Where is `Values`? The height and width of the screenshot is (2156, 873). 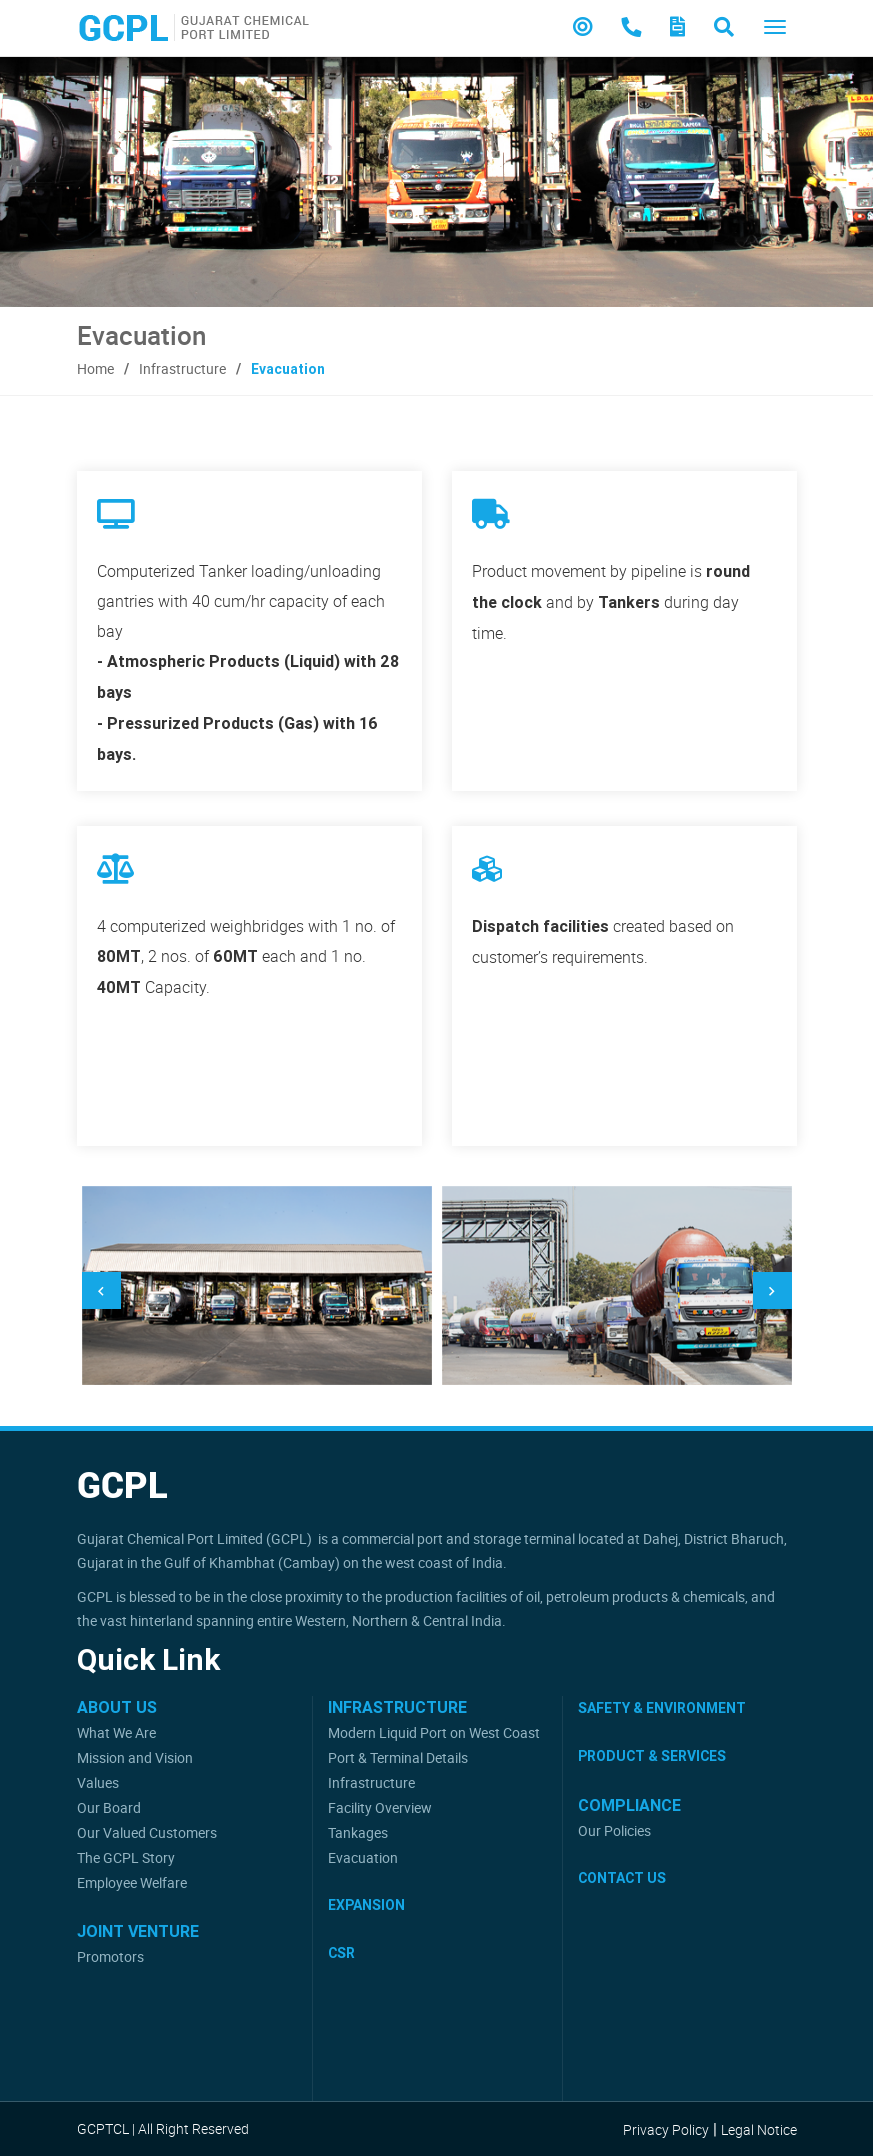
Values is located at coordinates (98, 1782).